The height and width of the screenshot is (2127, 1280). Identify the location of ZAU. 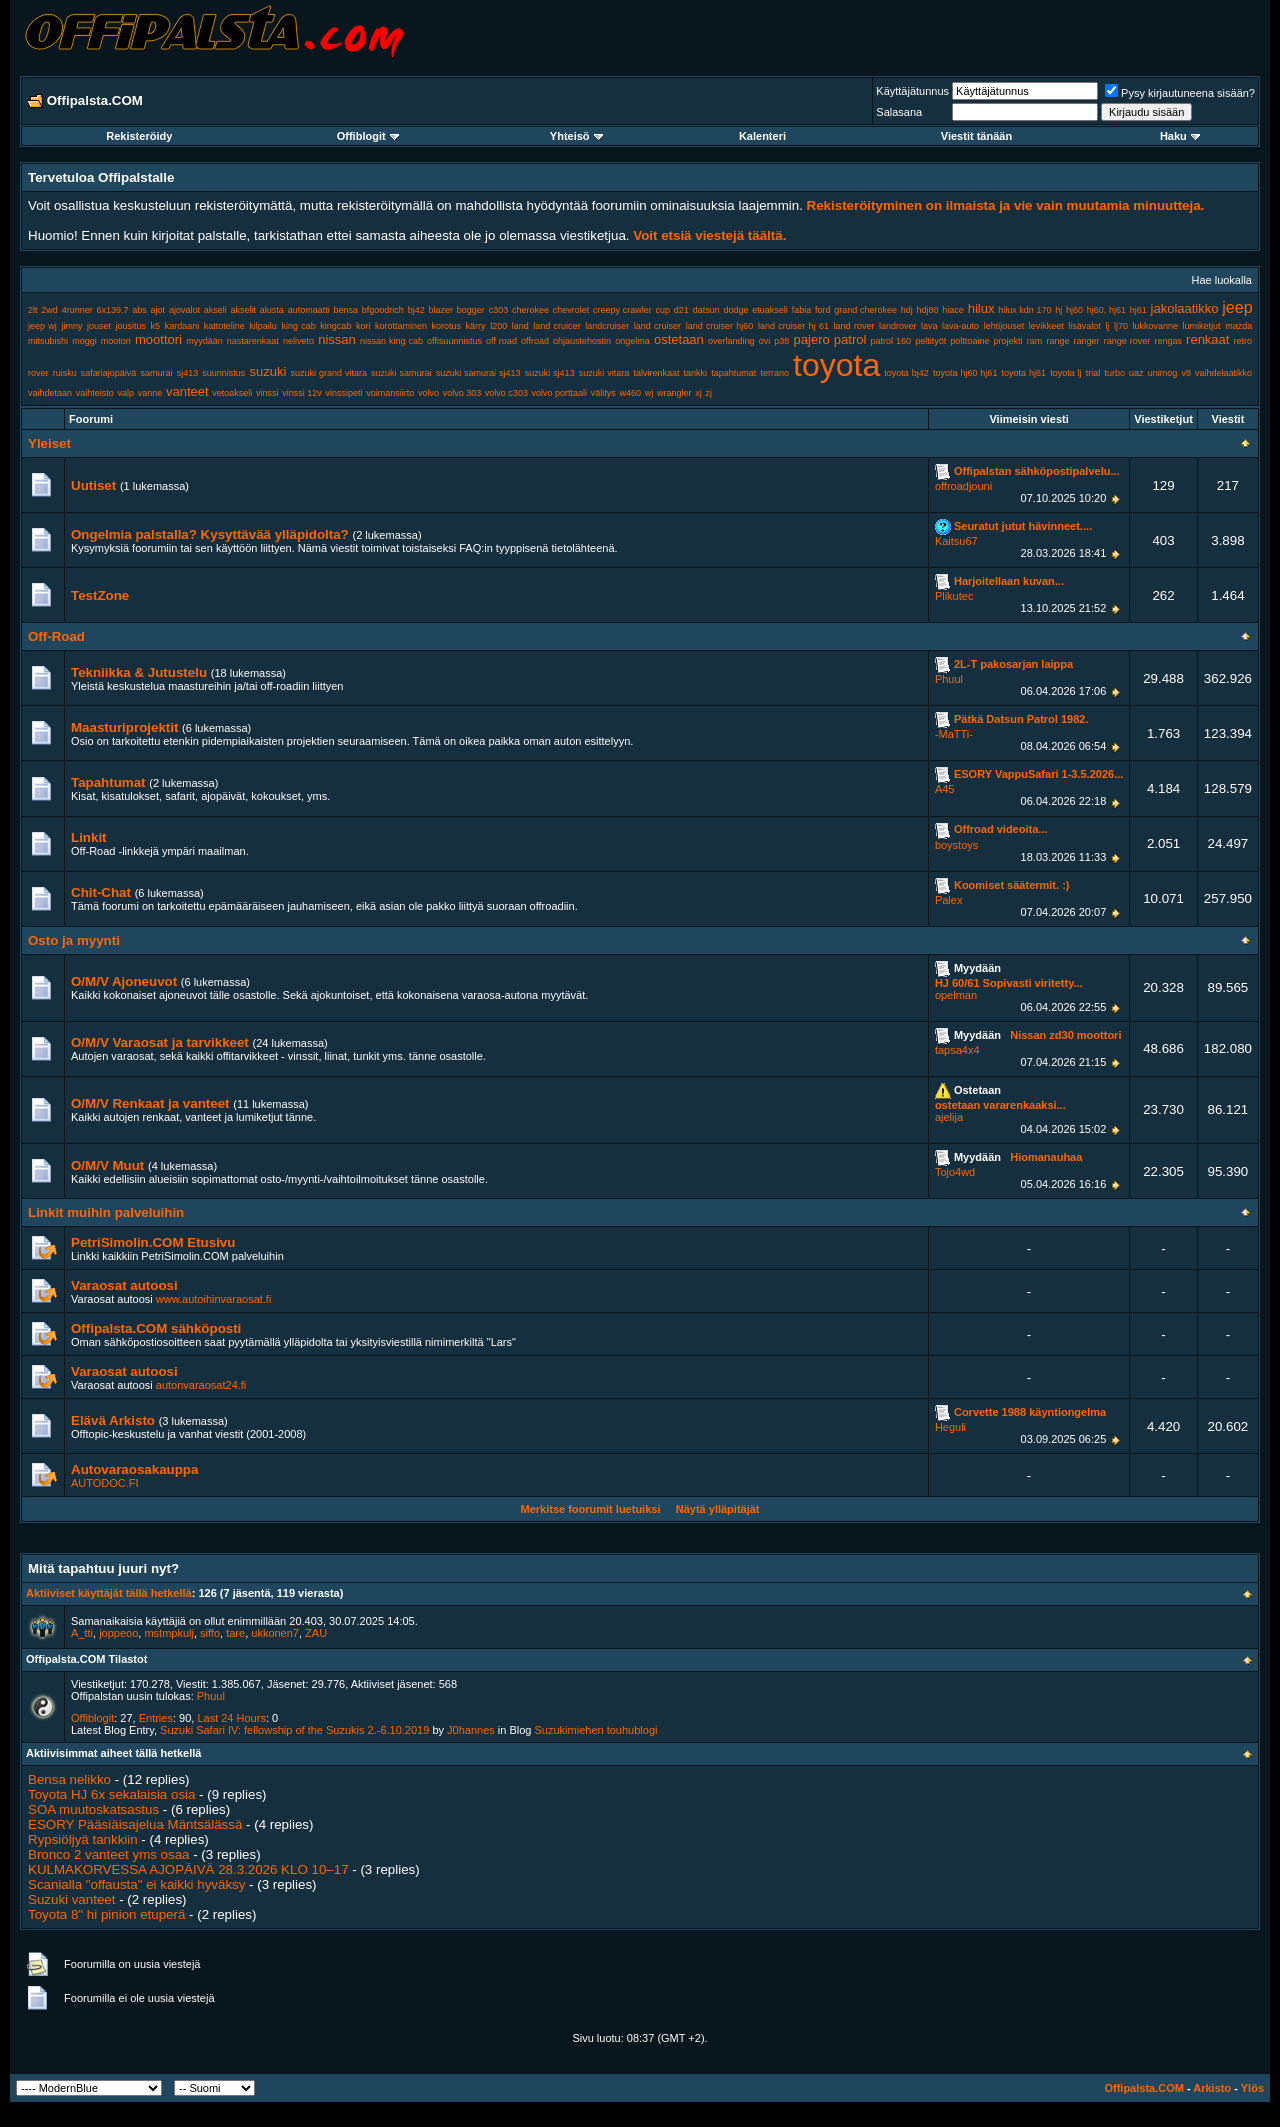
(316, 1633).